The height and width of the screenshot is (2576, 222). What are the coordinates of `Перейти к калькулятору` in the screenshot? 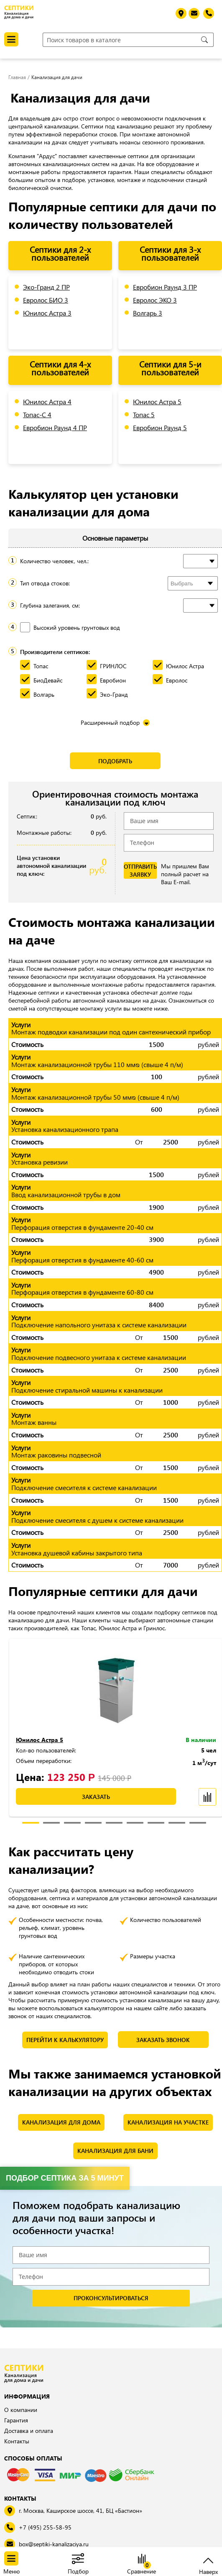 It's located at (65, 2040).